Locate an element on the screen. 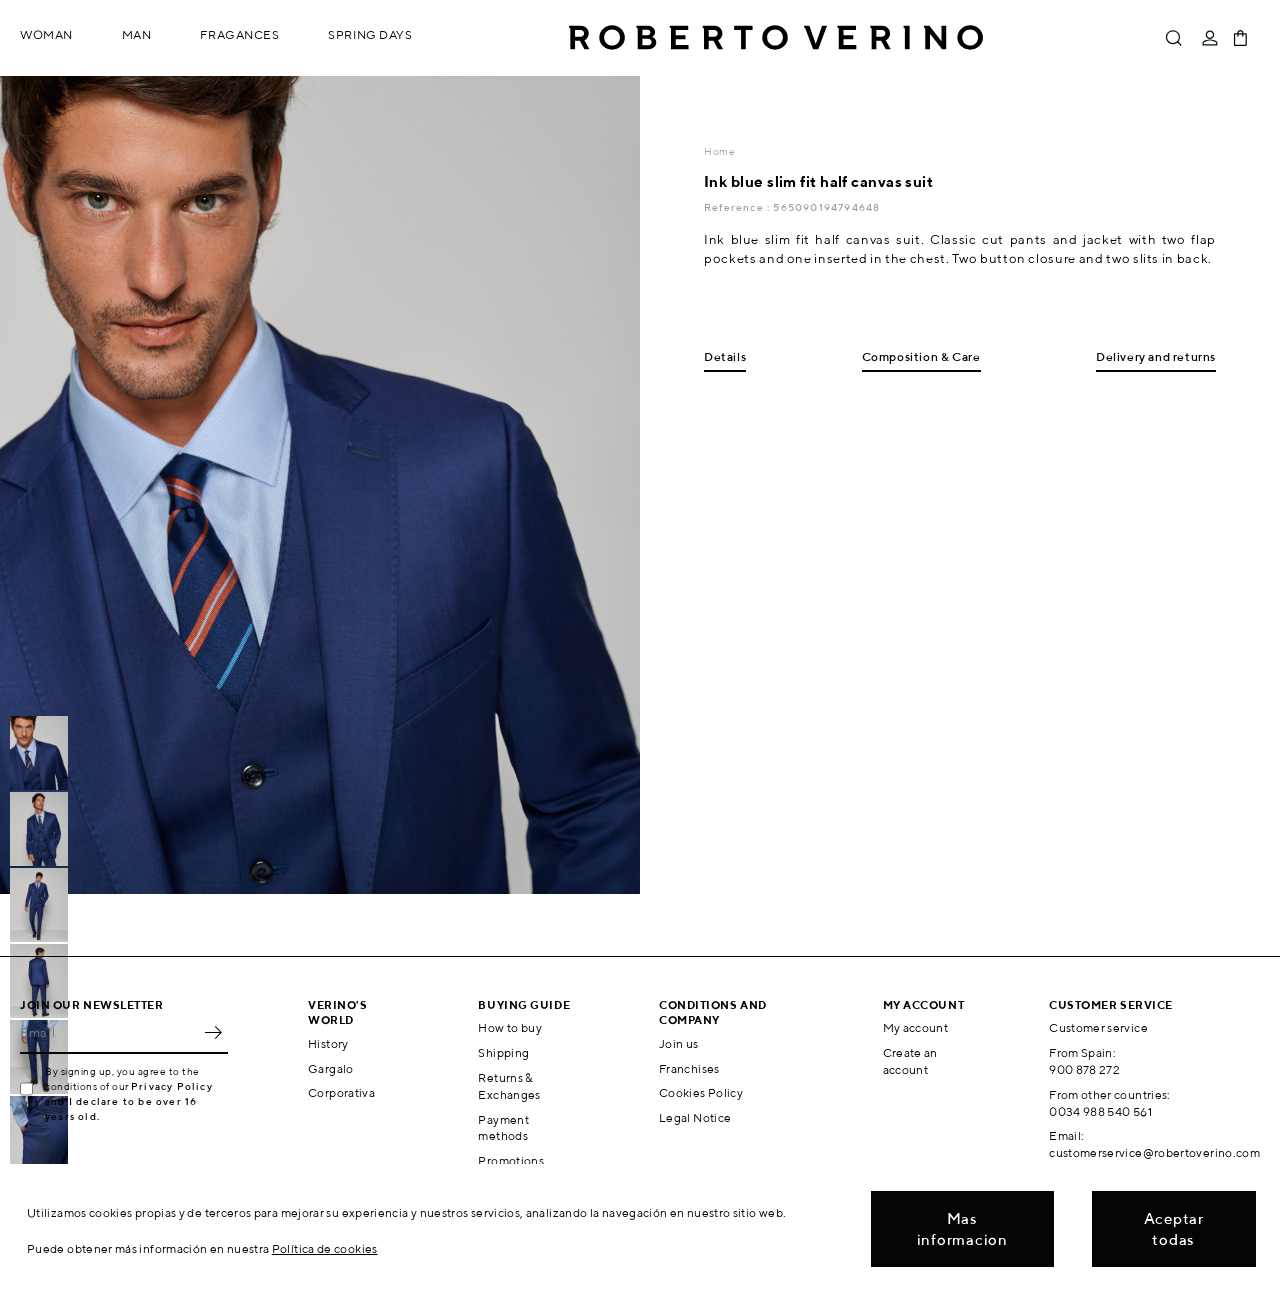  Aceptar todas is located at coordinates (1174, 1229).